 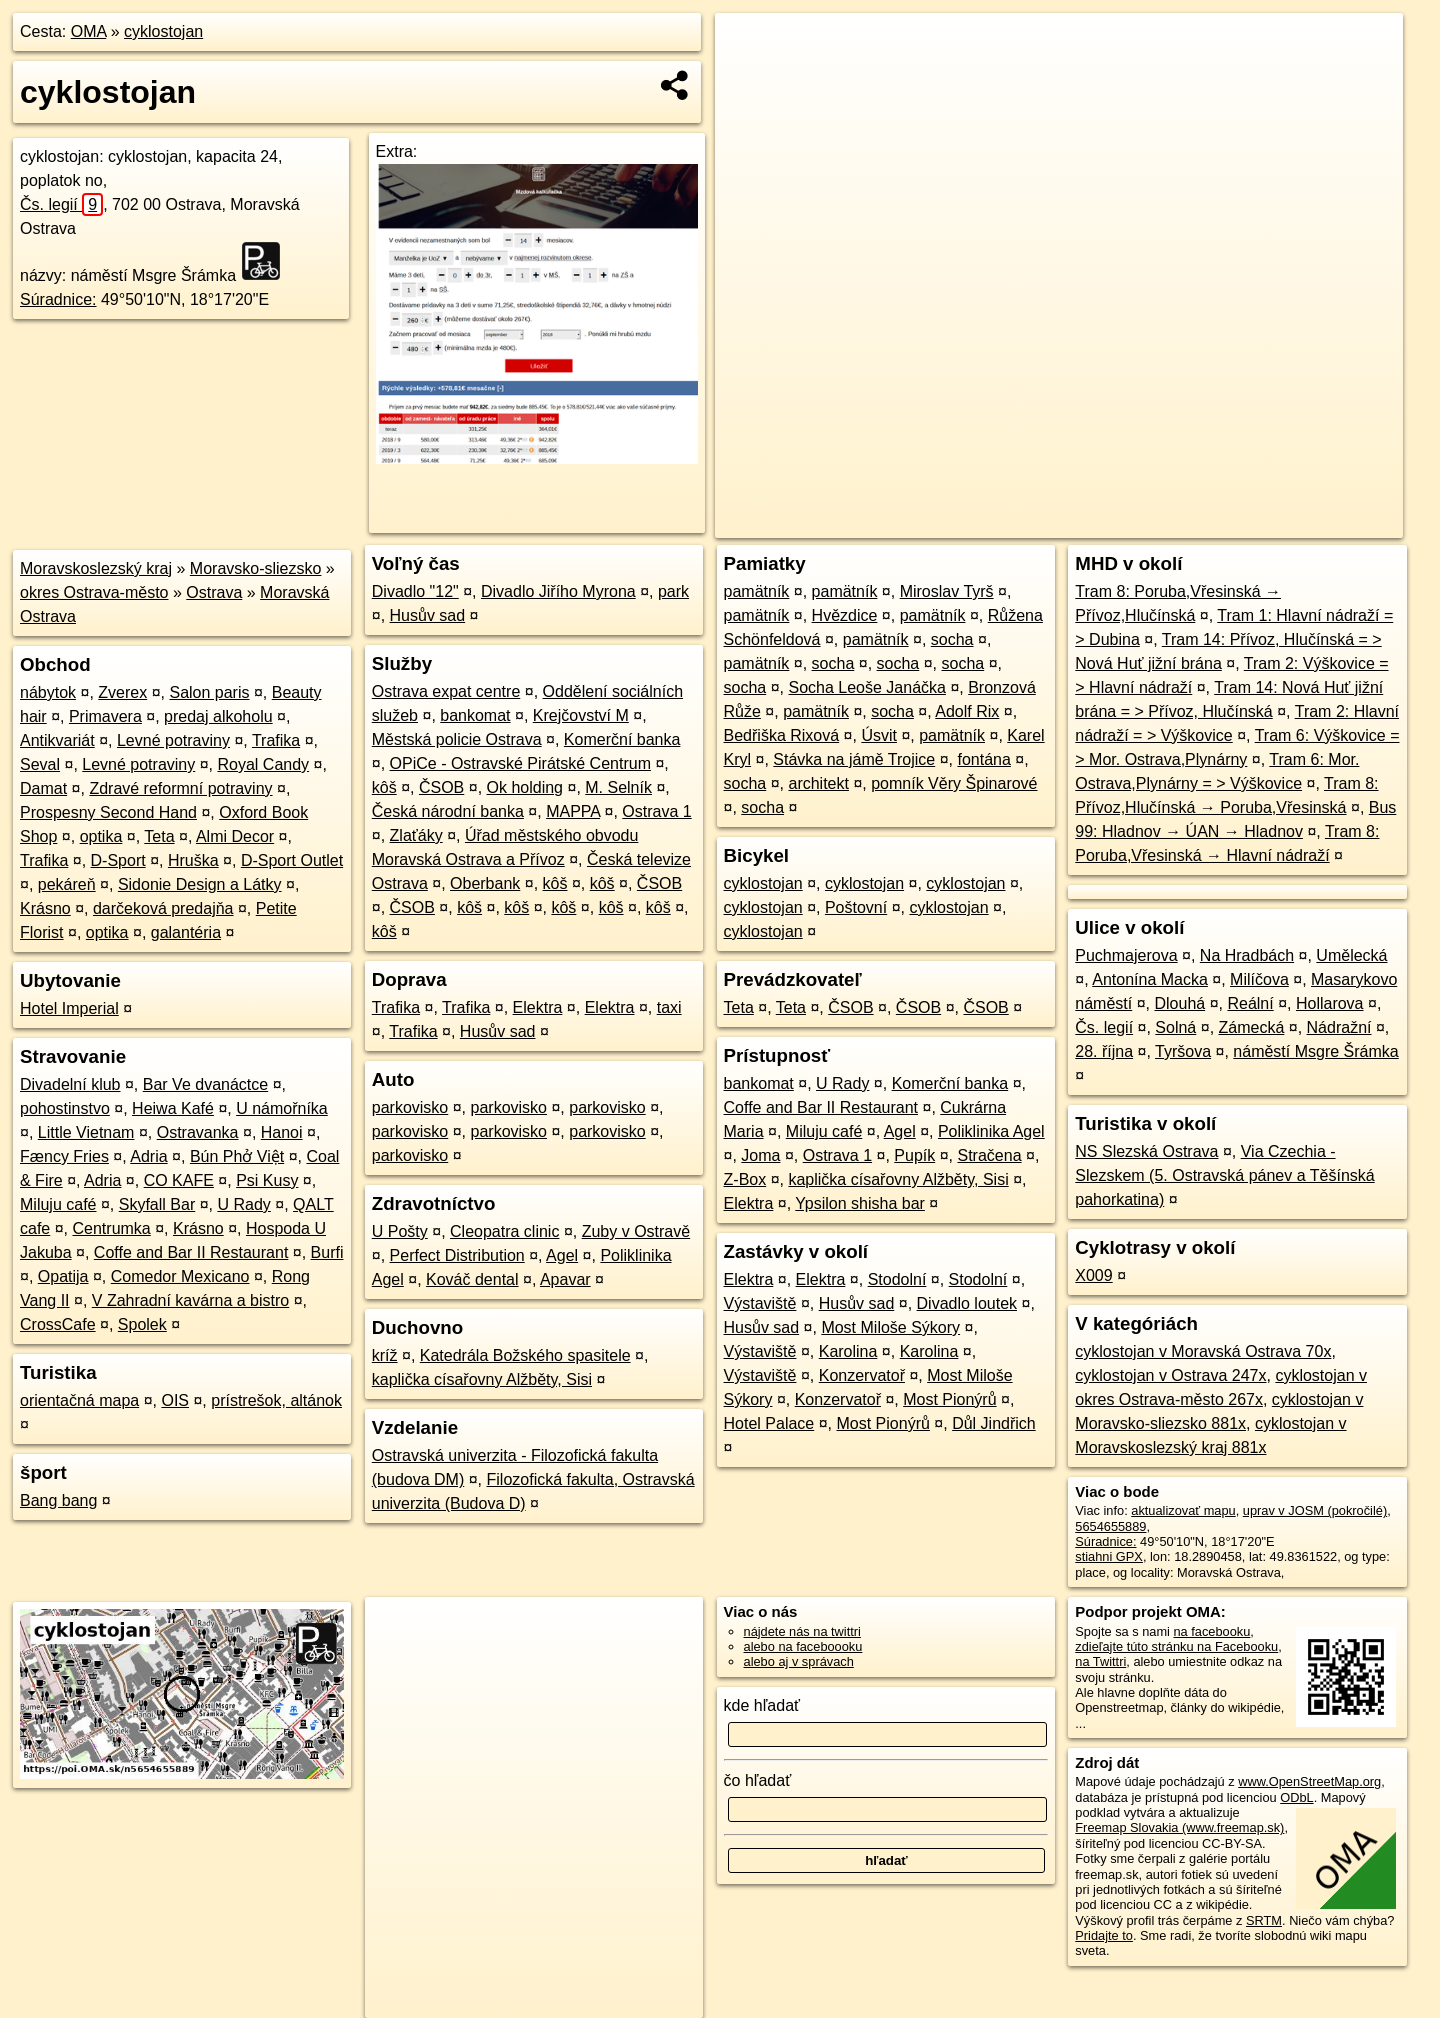 What do you see at coordinates (148, 1156) in the screenshot?
I see `Adria` at bounding box center [148, 1156].